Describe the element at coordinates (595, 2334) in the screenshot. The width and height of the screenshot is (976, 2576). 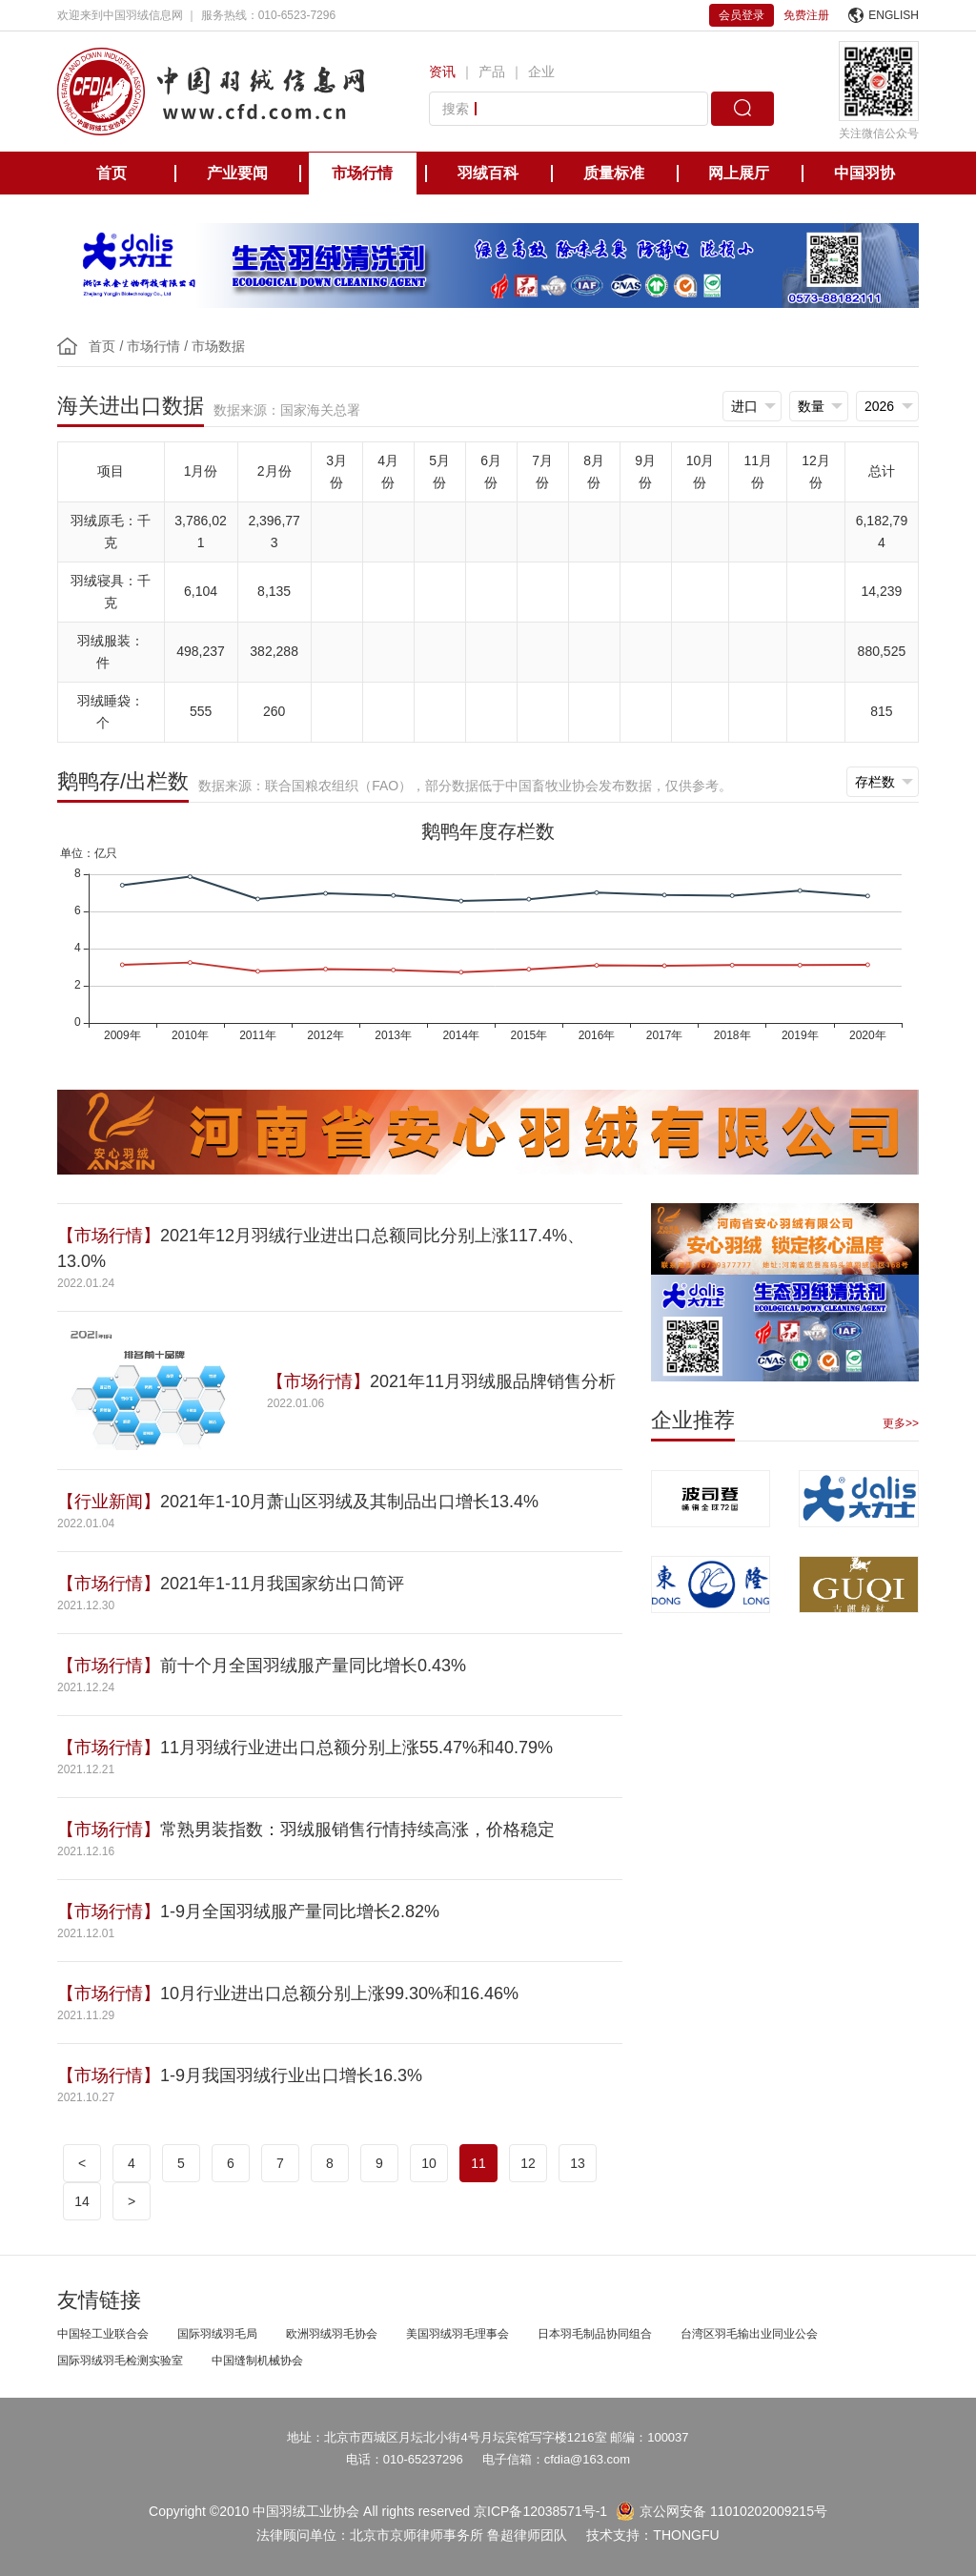
I see `日本羽毛制品协同组合` at that location.